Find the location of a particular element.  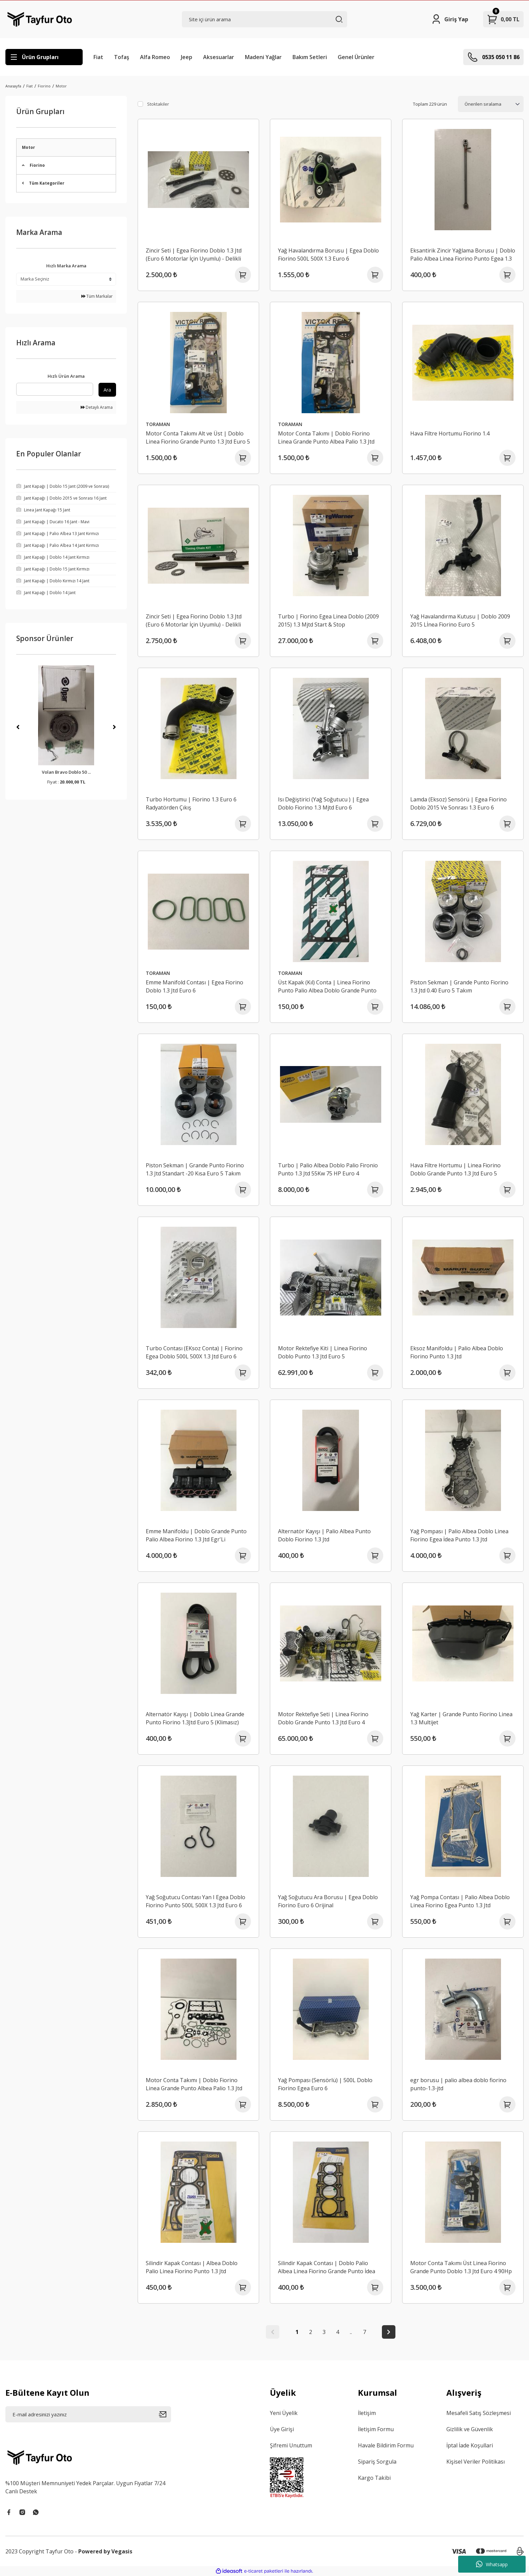

Motor Rektefiye Kiti | Linea Fiorino Doblo Punto 1.3 Jtd Euro 5 is located at coordinates (322, 1352).